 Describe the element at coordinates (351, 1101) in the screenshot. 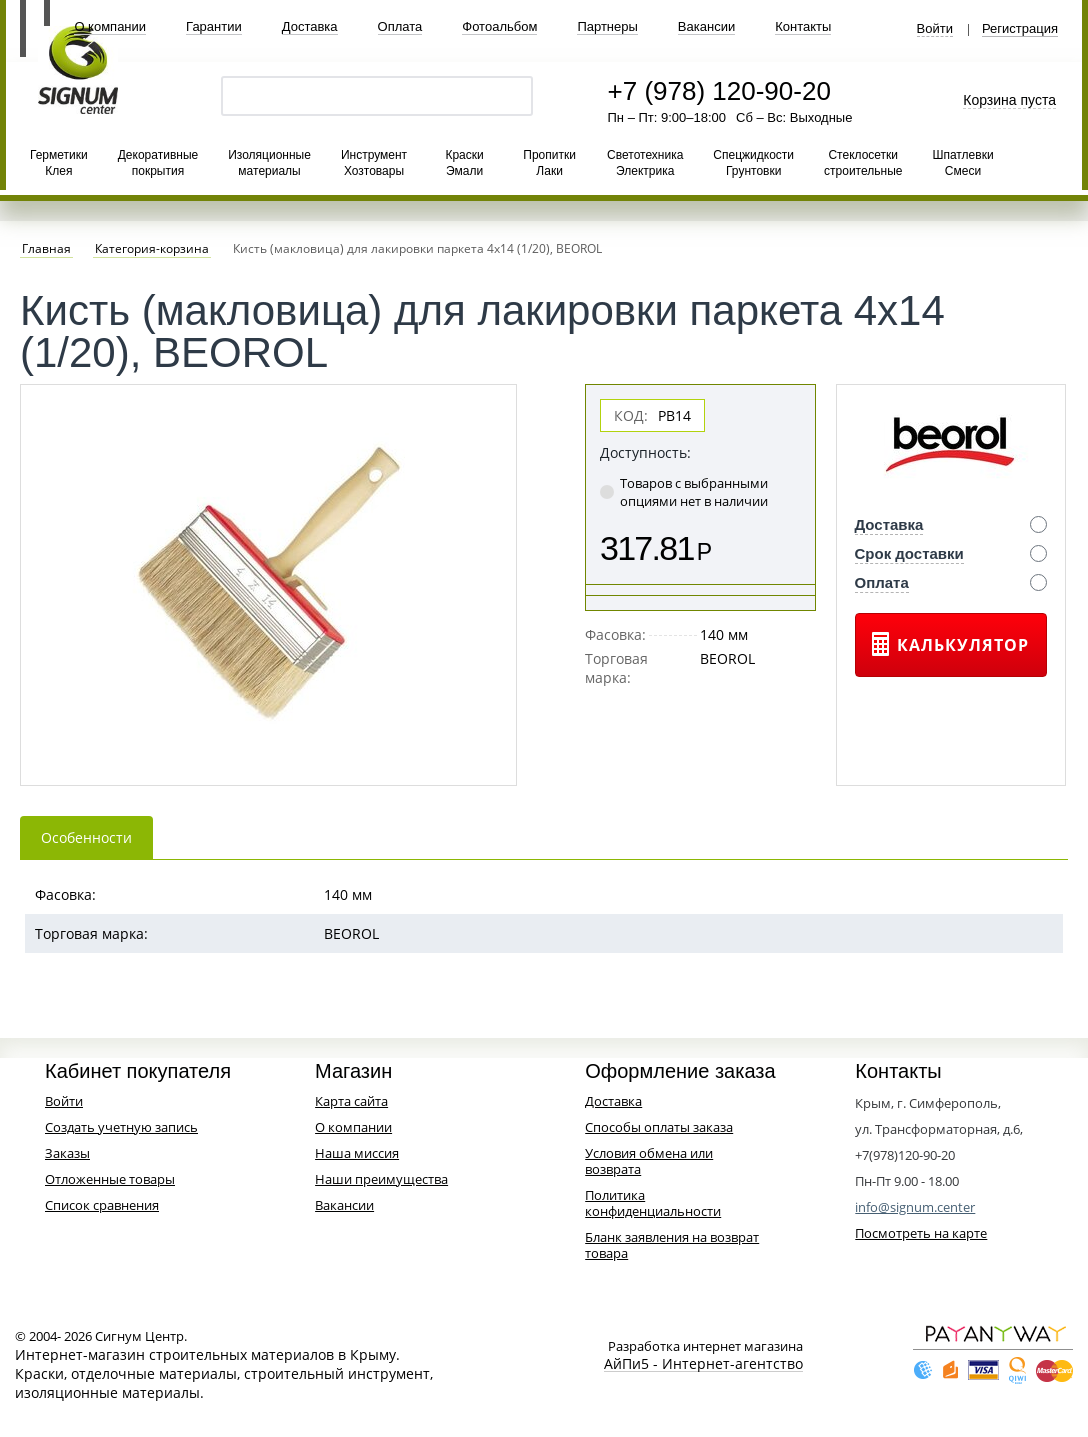

I see `Карта сайта` at that location.